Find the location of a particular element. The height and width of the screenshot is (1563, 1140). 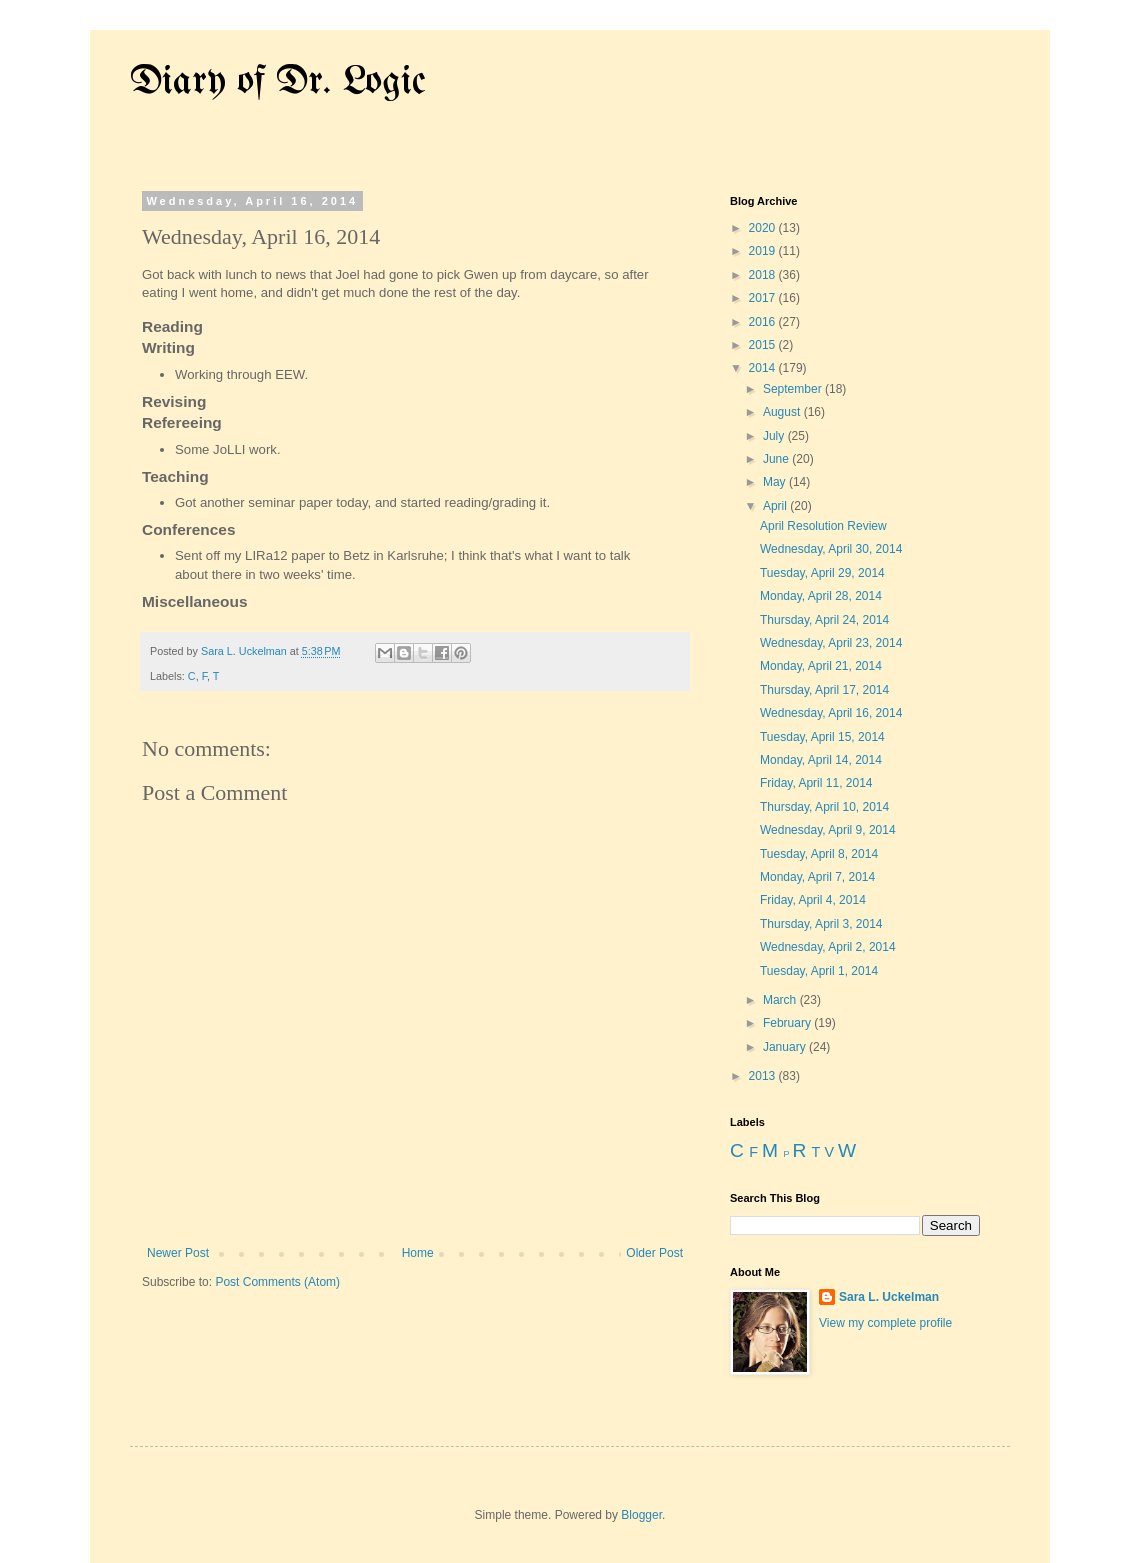

Wednesday, April 16, 2014 is located at coordinates (831, 713).